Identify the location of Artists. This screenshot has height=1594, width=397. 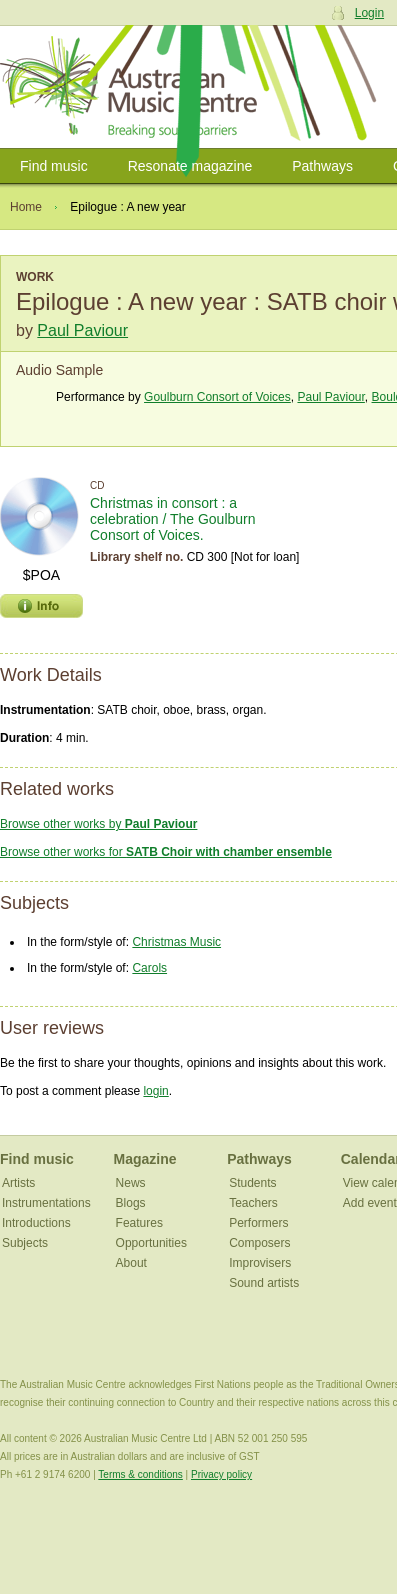
(18, 1183).